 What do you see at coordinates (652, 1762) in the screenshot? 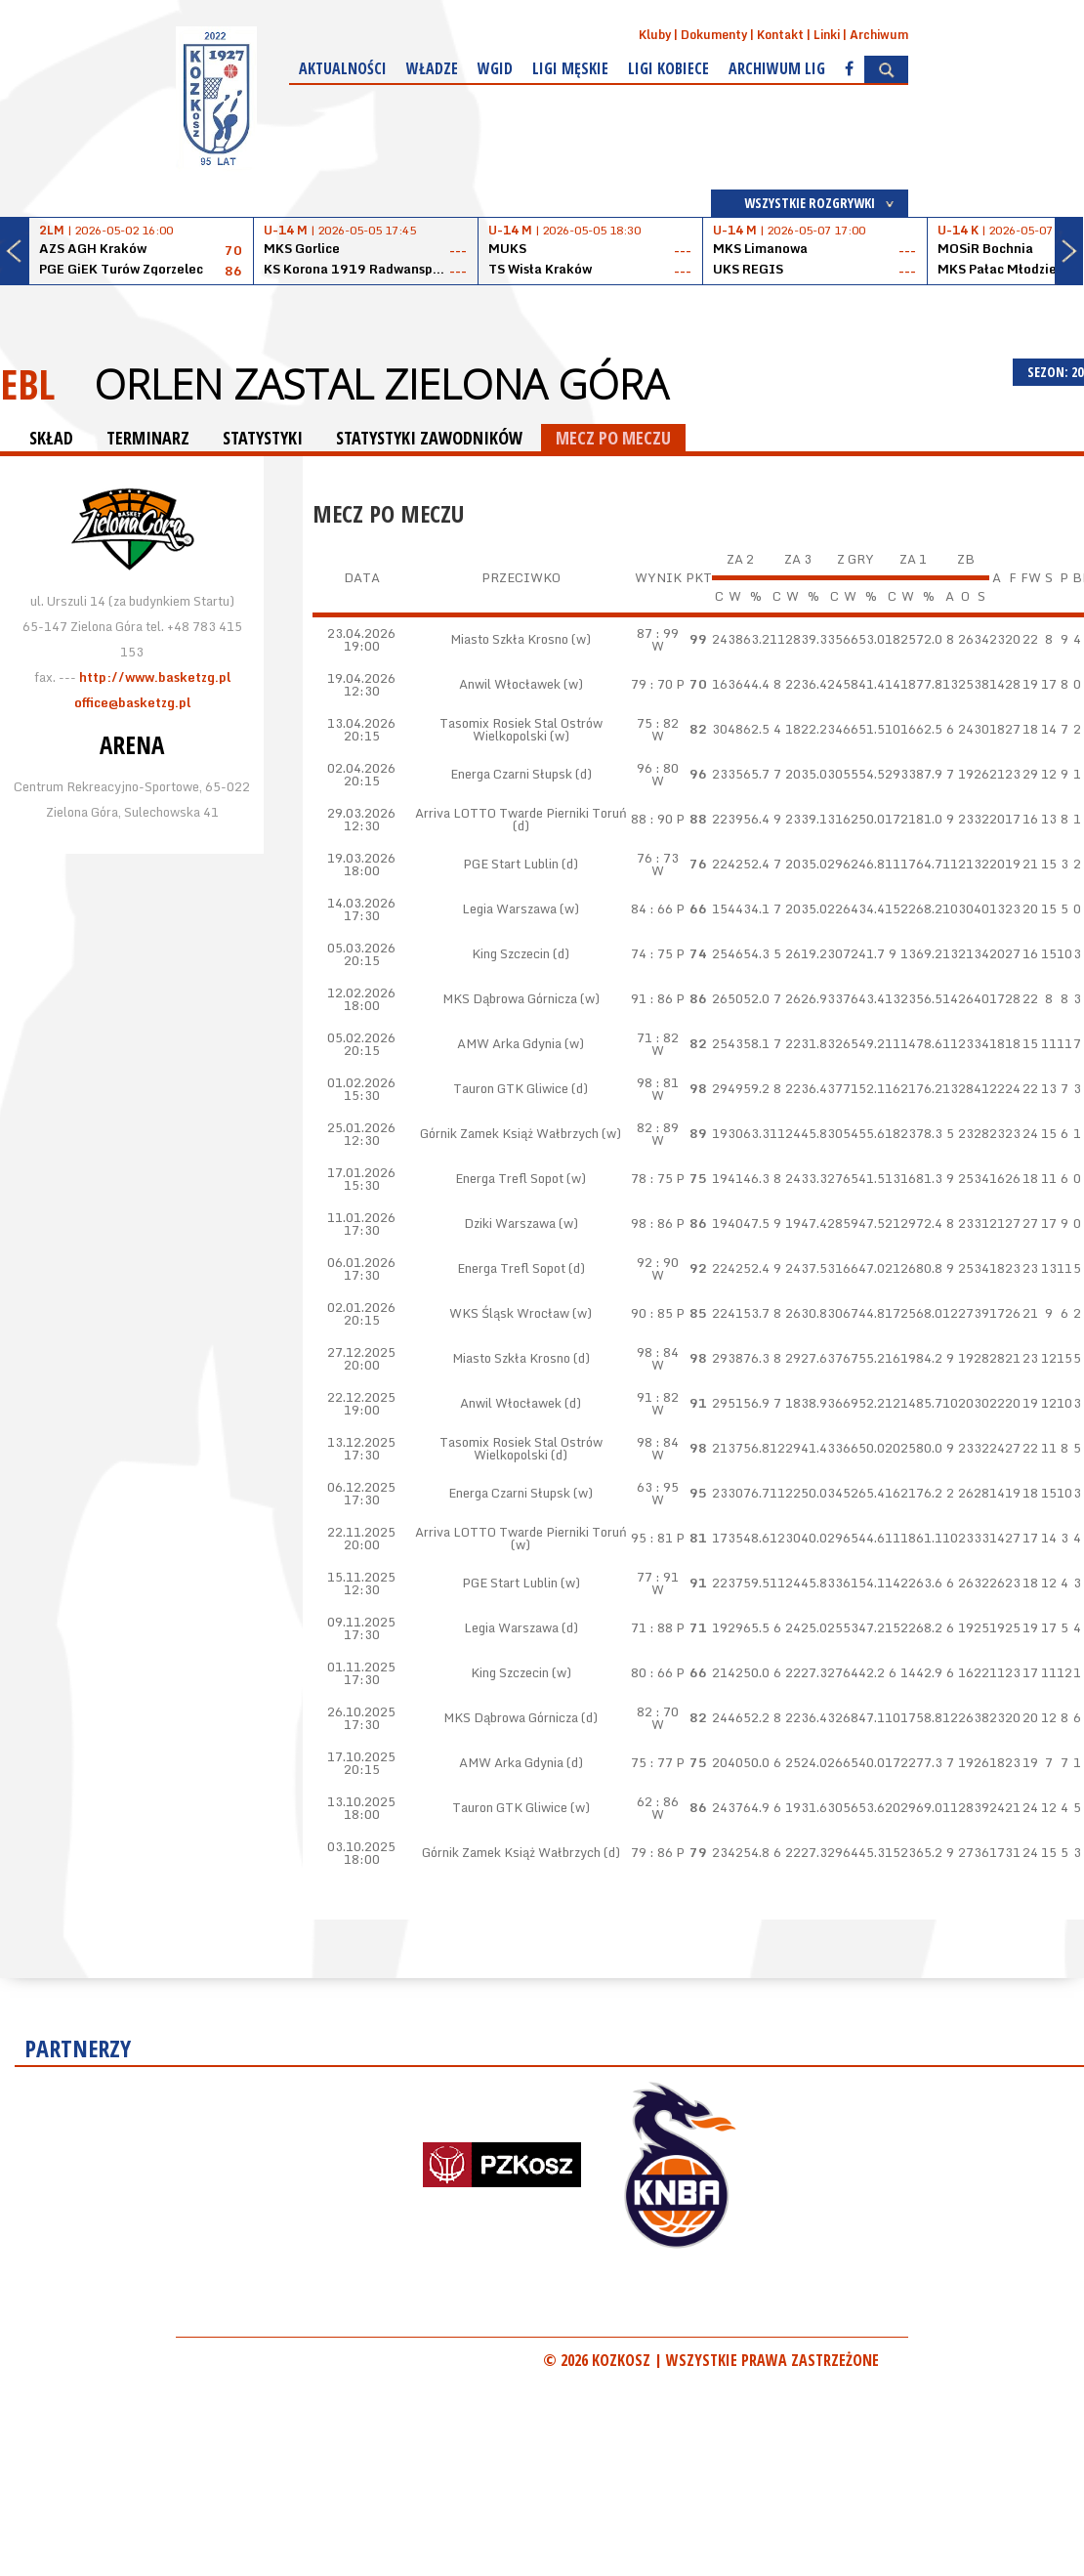
I see `75 : 77` at bounding box center [652, 1762].